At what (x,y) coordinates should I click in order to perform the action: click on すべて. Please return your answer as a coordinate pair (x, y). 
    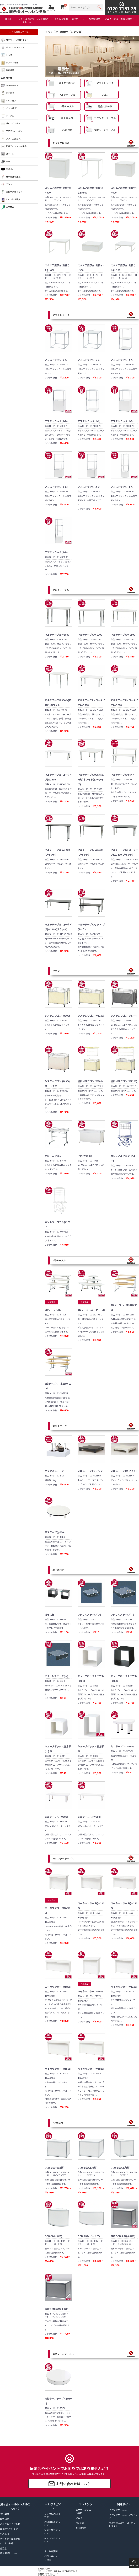
    Looking at the image, I should click on (49, 32).